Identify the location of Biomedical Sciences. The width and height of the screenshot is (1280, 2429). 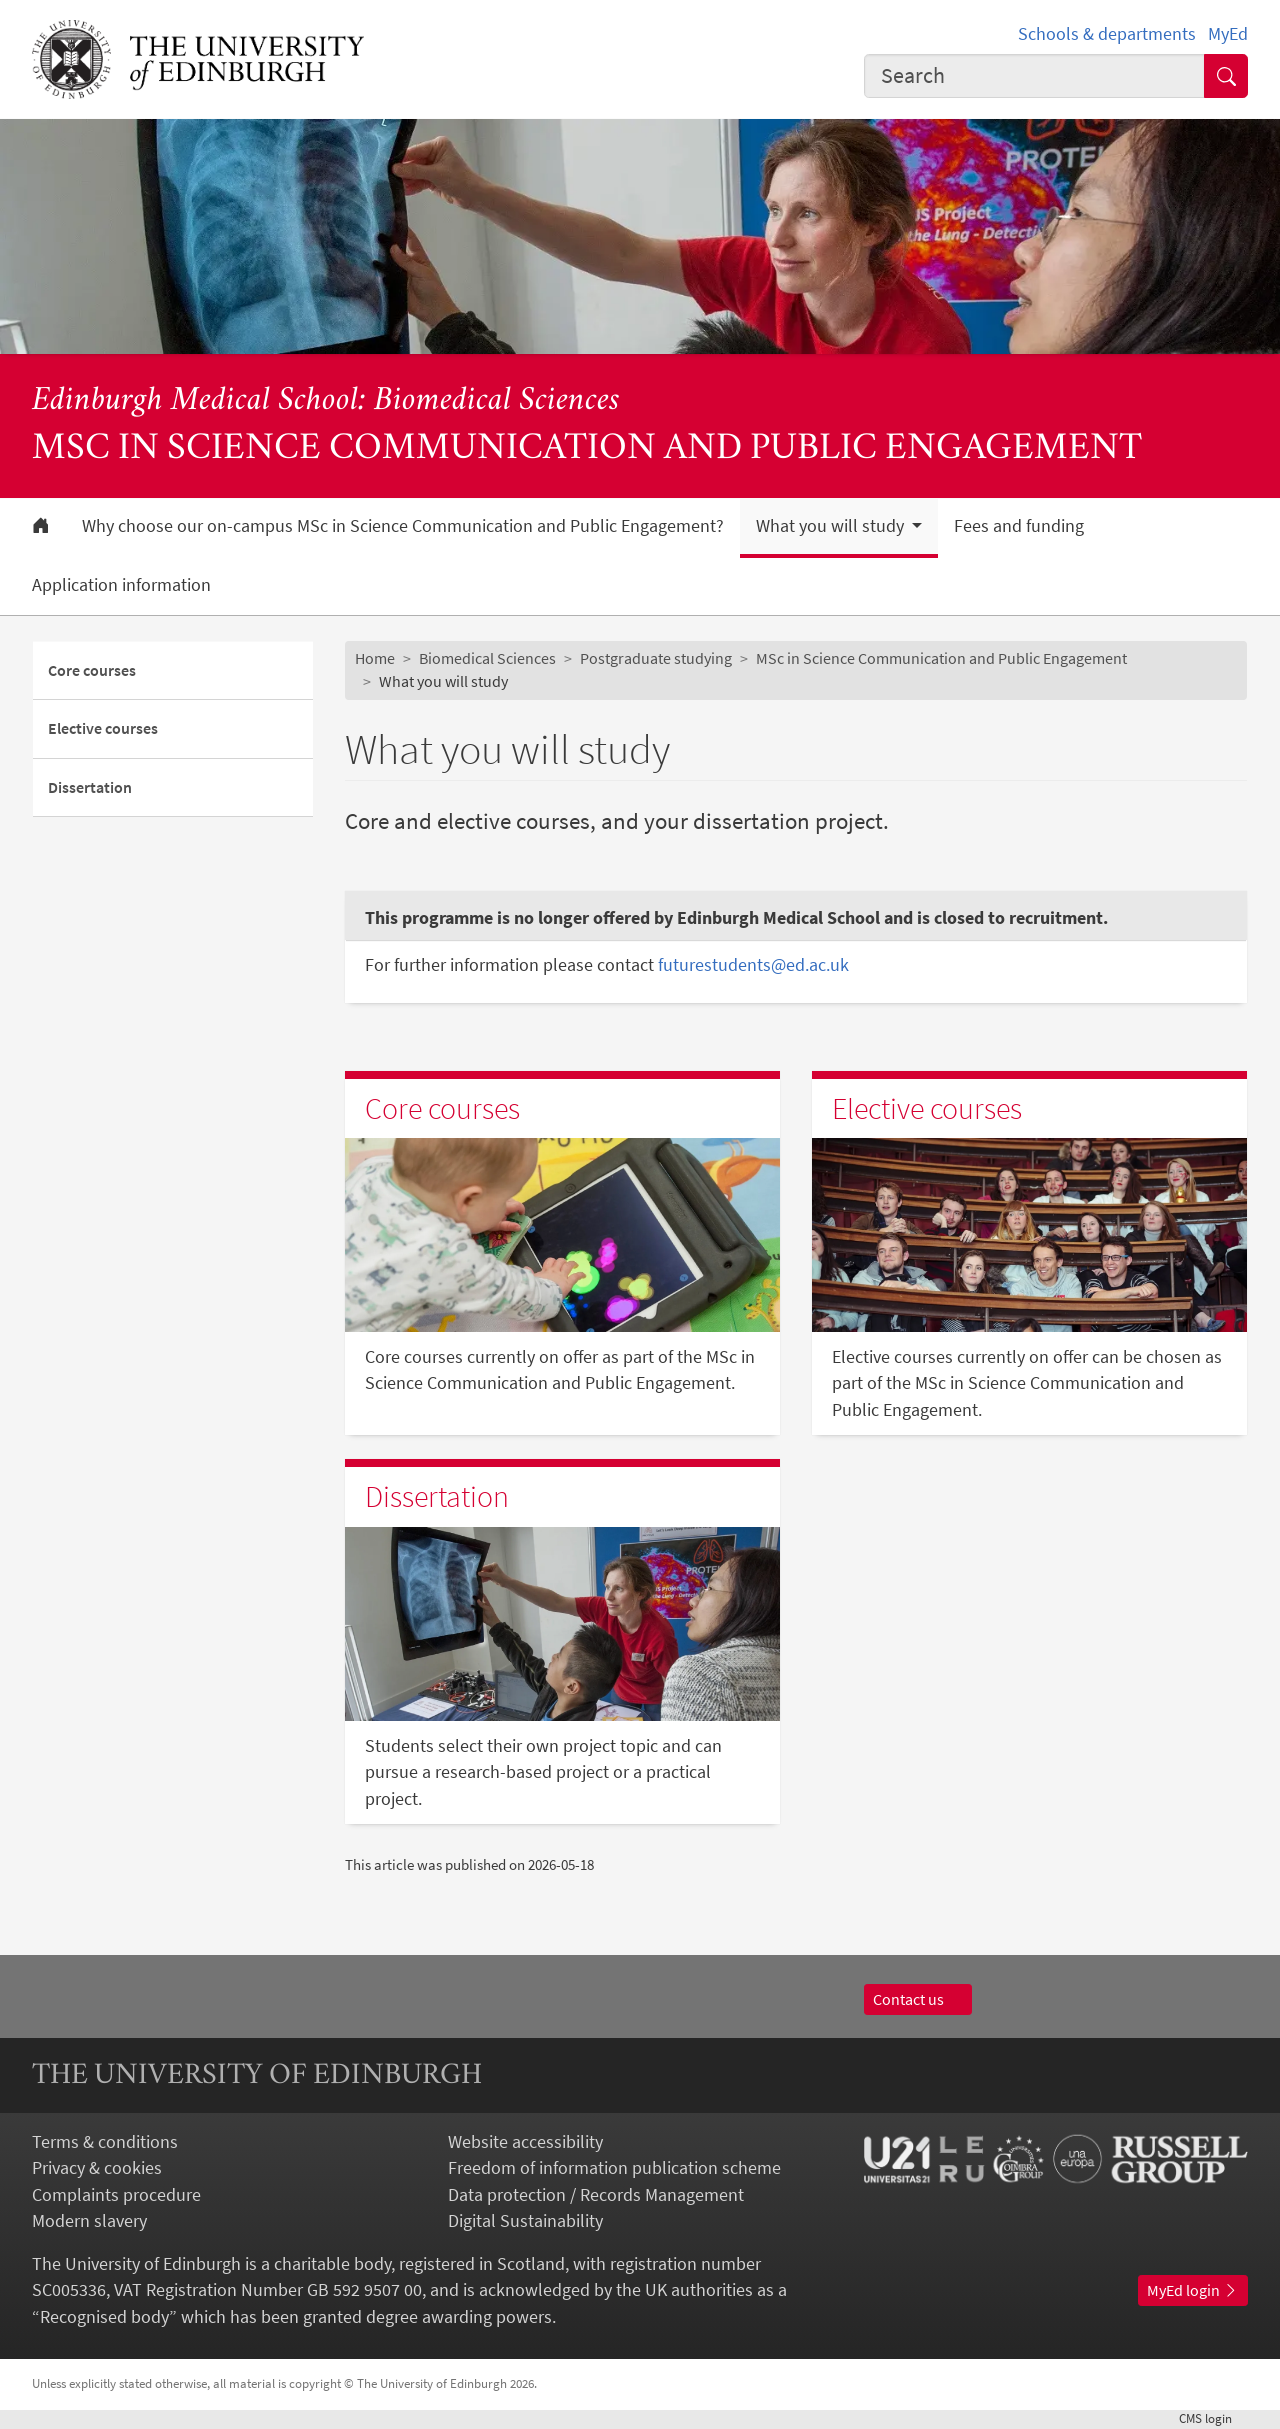
(487, 658).